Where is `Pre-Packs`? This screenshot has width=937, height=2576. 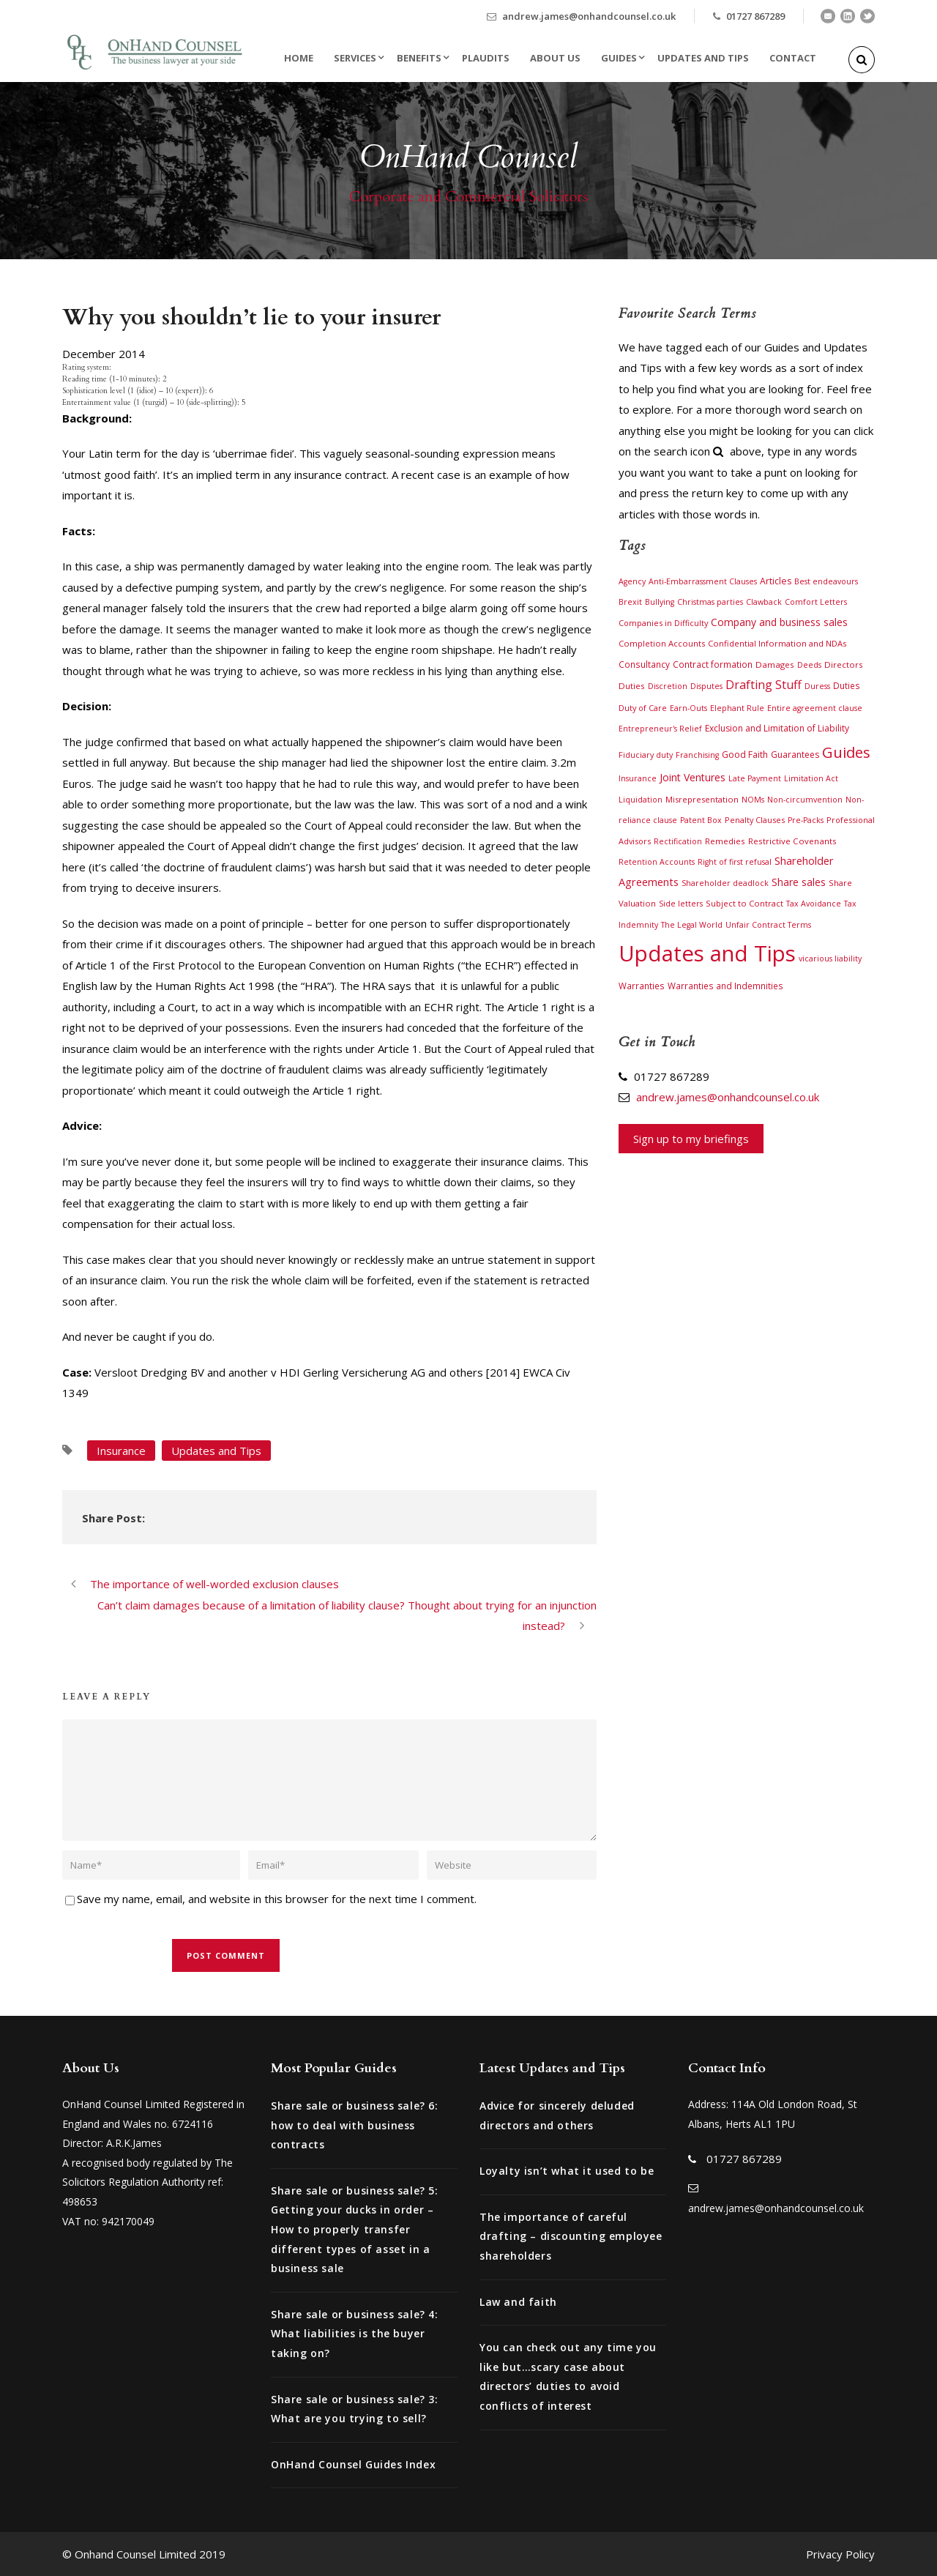 Pre-Packs is located at coordinates (806, 820).